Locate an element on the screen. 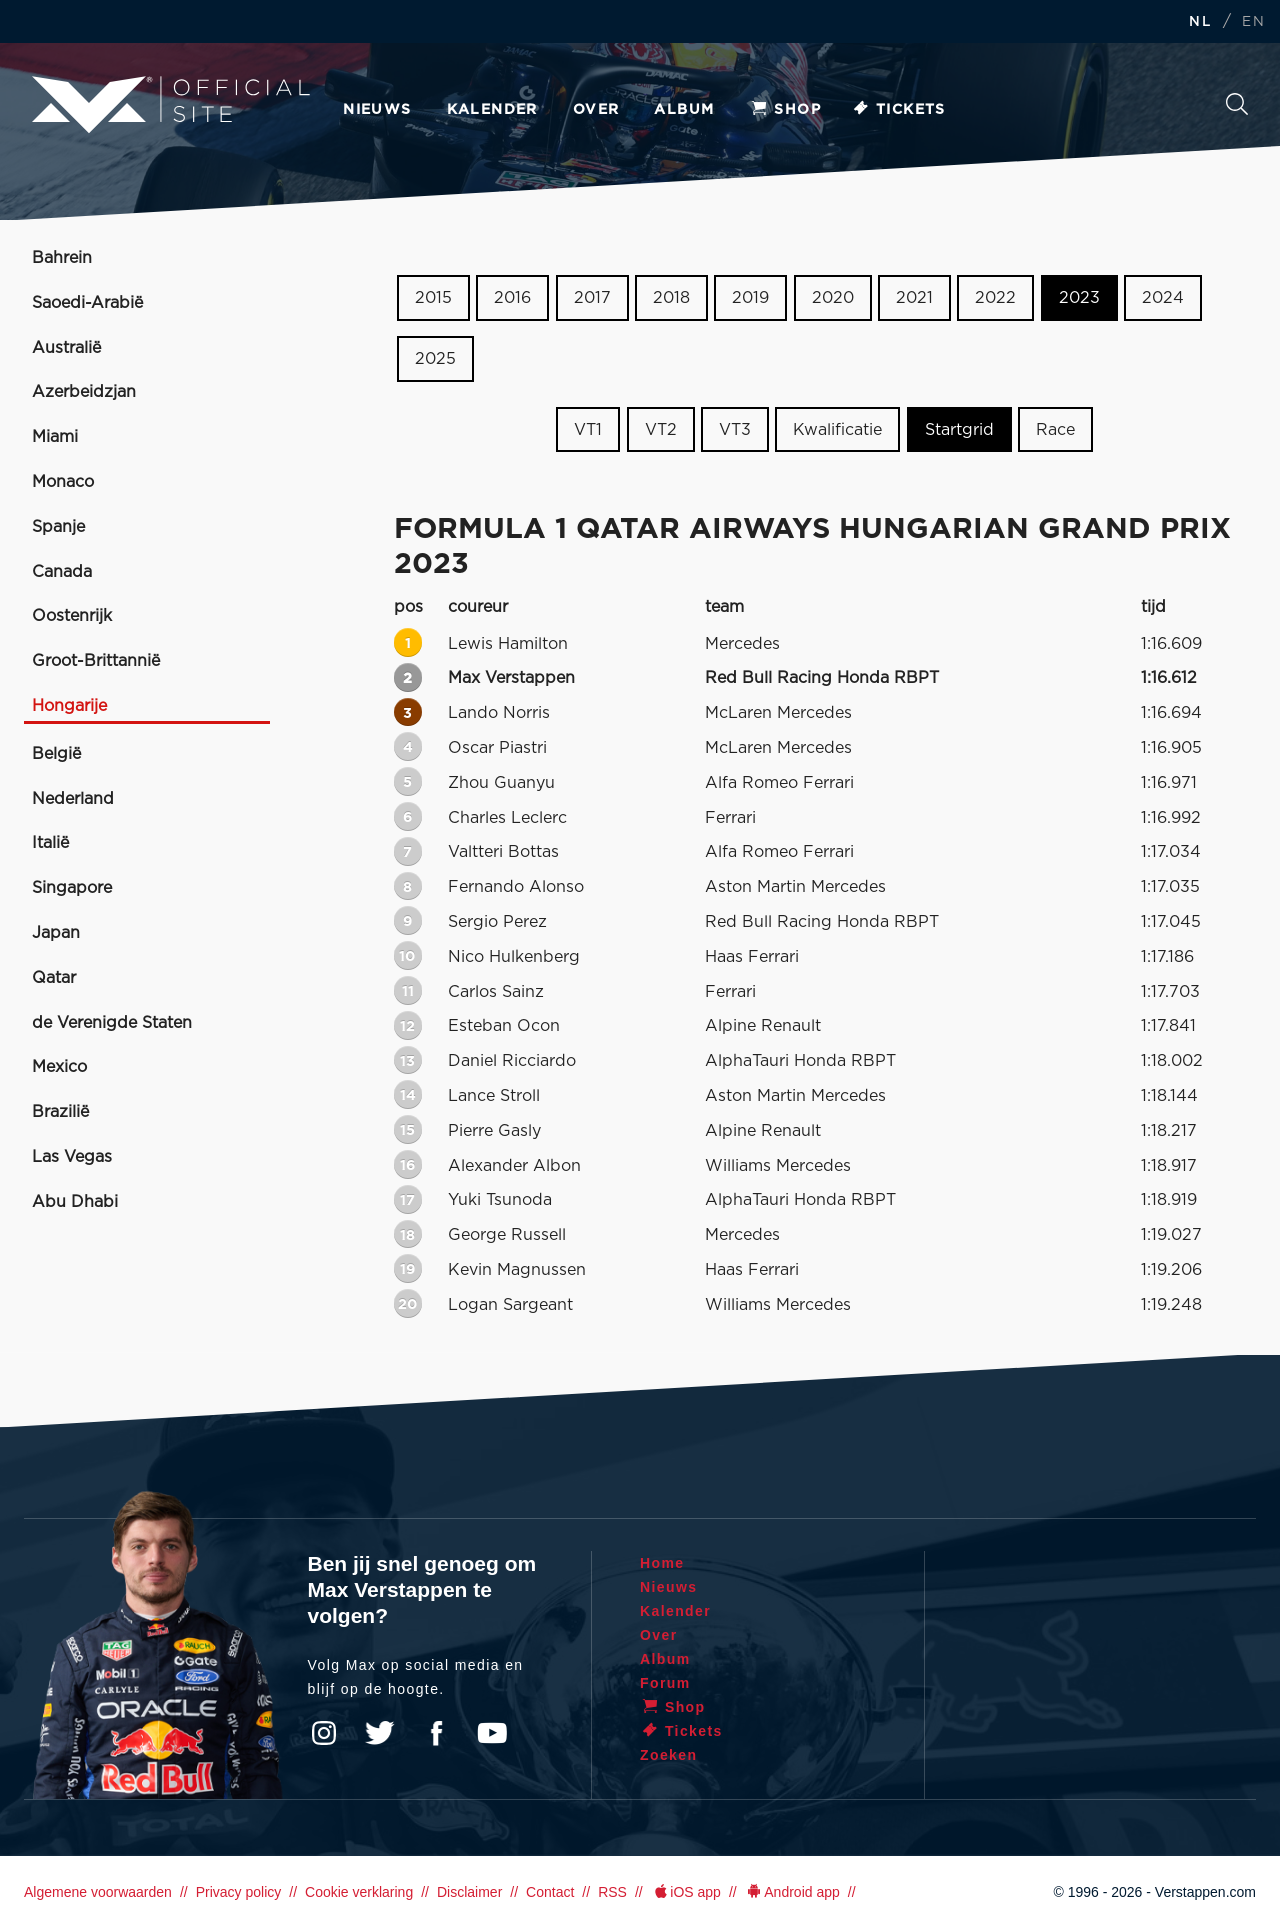  VT1 is located at coordinates (588, 429).